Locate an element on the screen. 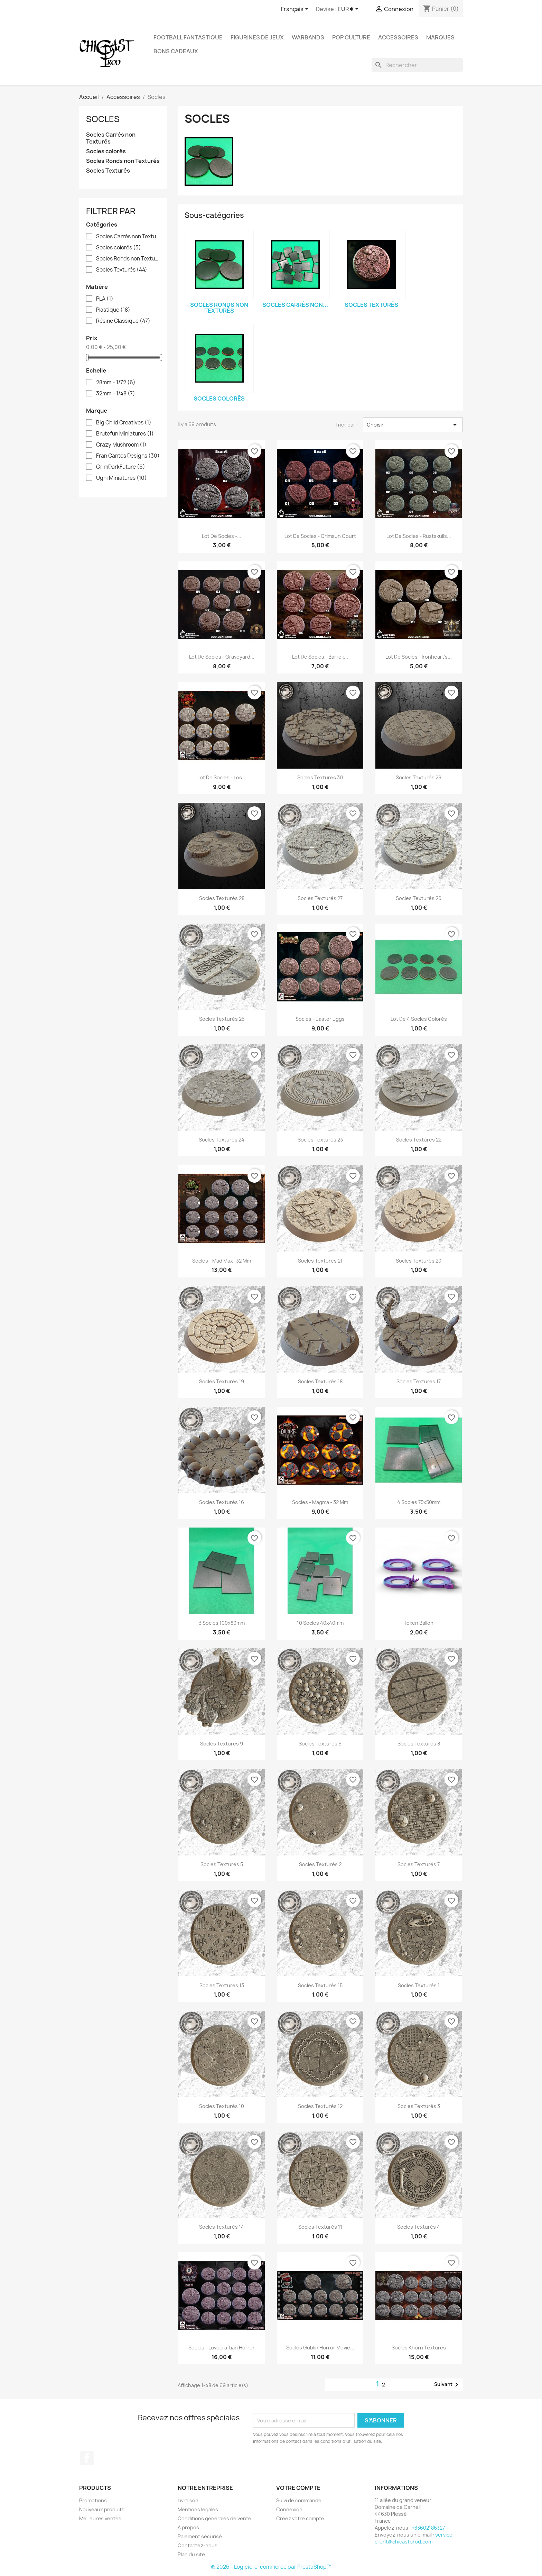 The width and height of the screenshot is (542, 2576). Socles Texturés 21 is located at coordinates (320, 1260).